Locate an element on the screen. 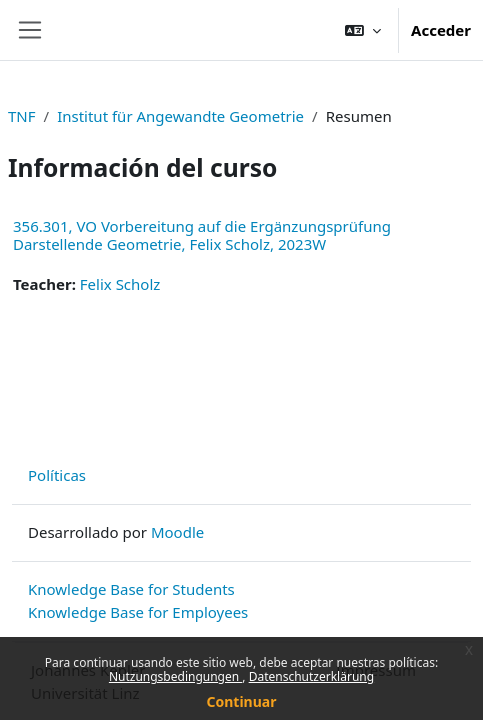 The width and height of the screenshot is (483, 720). Políticas is located at coordinates (57, 475).